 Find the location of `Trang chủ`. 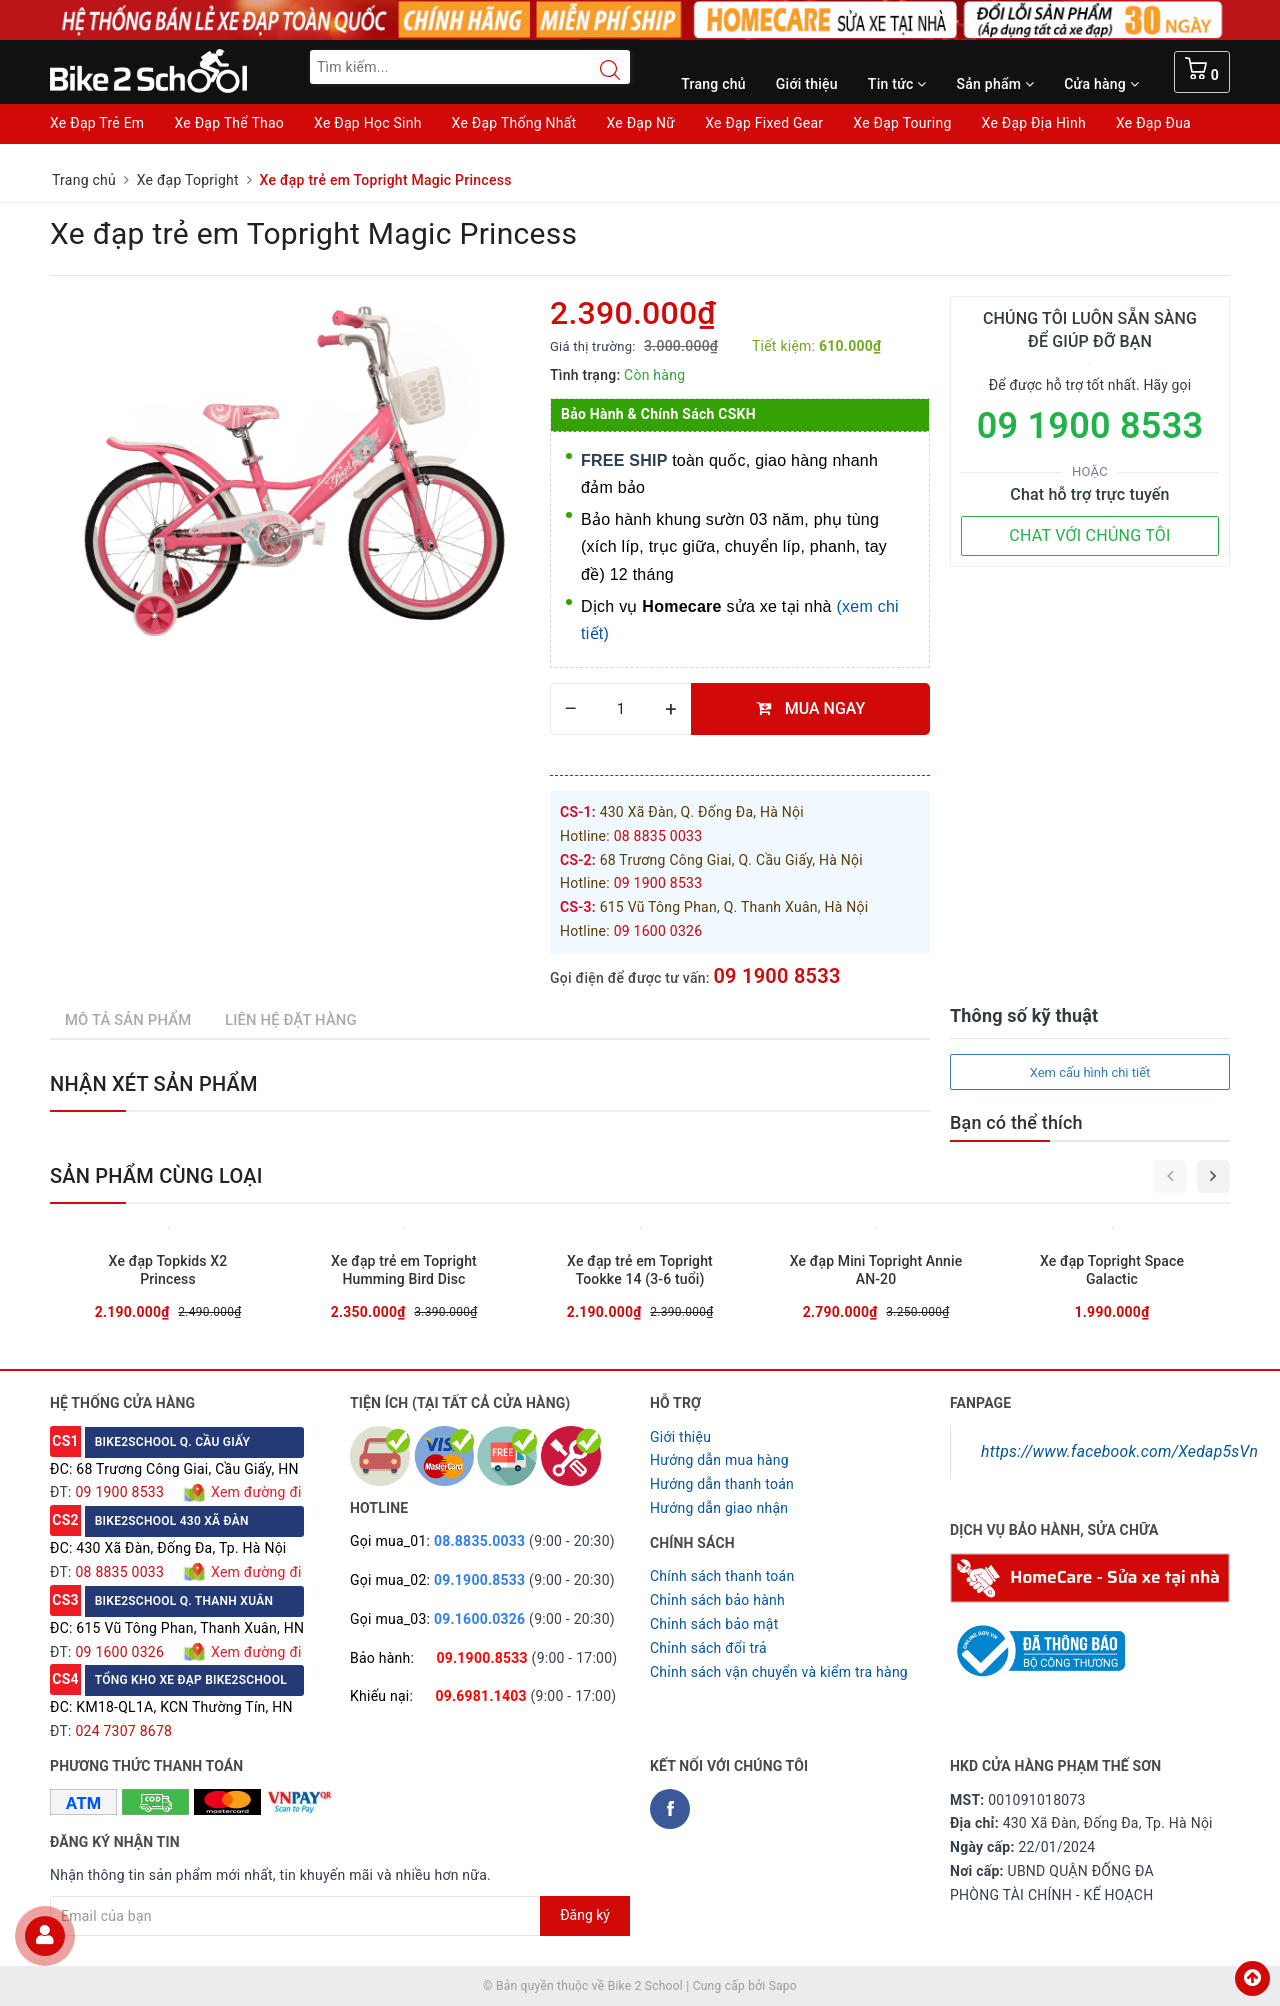

Trang chủ is located at coordinates (713, 84).